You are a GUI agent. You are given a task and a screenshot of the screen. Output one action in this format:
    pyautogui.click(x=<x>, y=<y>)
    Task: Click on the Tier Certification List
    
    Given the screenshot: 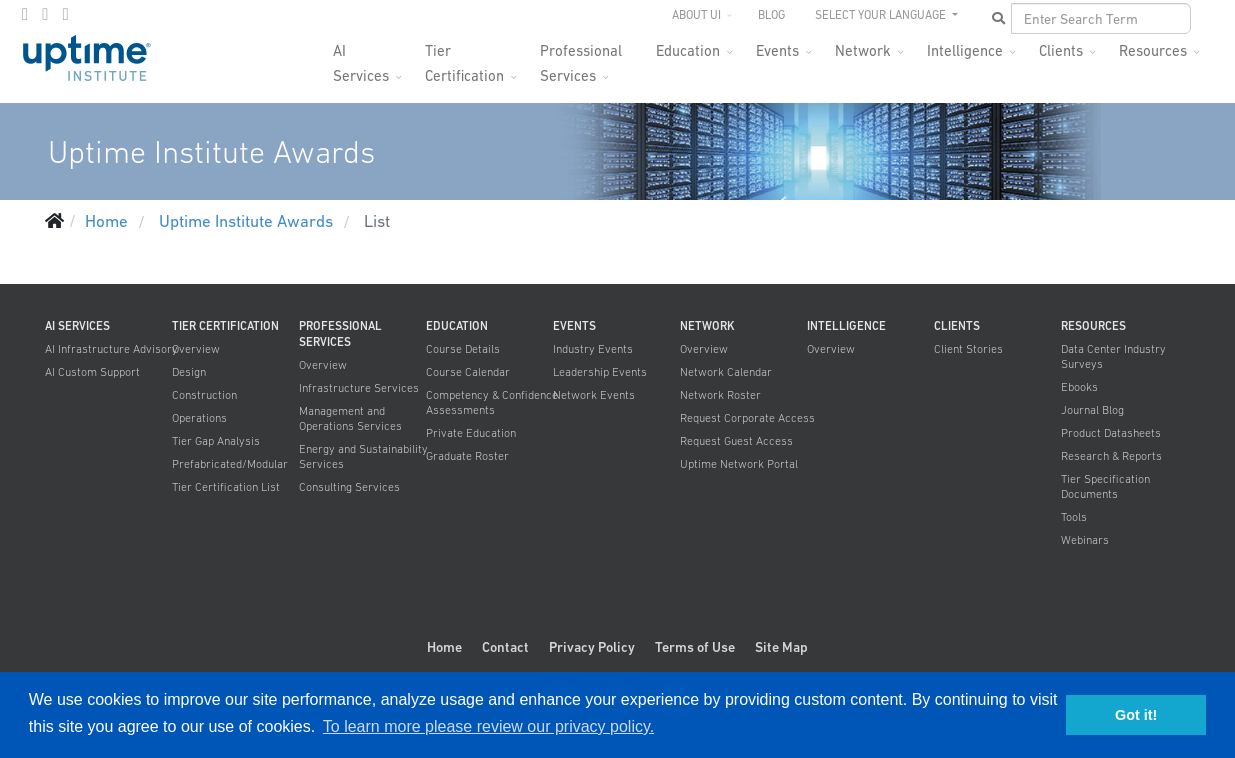 What is the action you would take?
    pyautogui.click(x=226, y=487)
    